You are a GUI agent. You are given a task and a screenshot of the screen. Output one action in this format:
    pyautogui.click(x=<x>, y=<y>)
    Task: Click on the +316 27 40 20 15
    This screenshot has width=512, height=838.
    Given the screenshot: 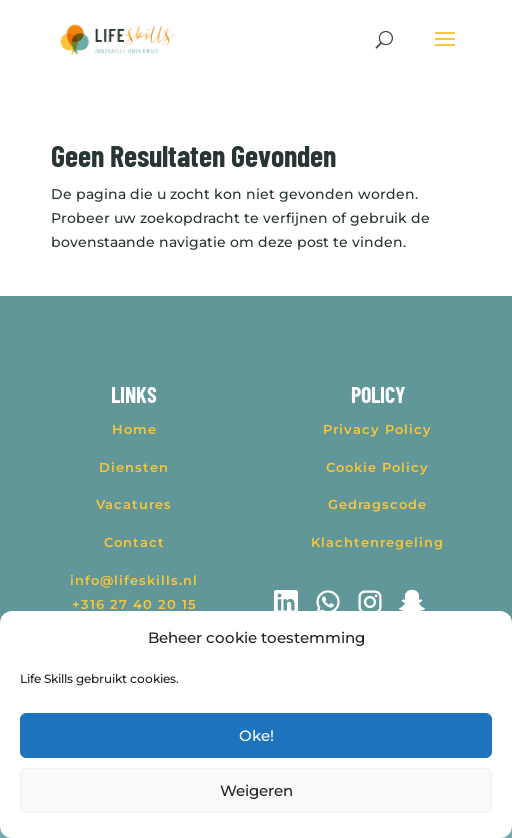 What is the action you would take?
    pyautogui.click(x=134, y=604)
    